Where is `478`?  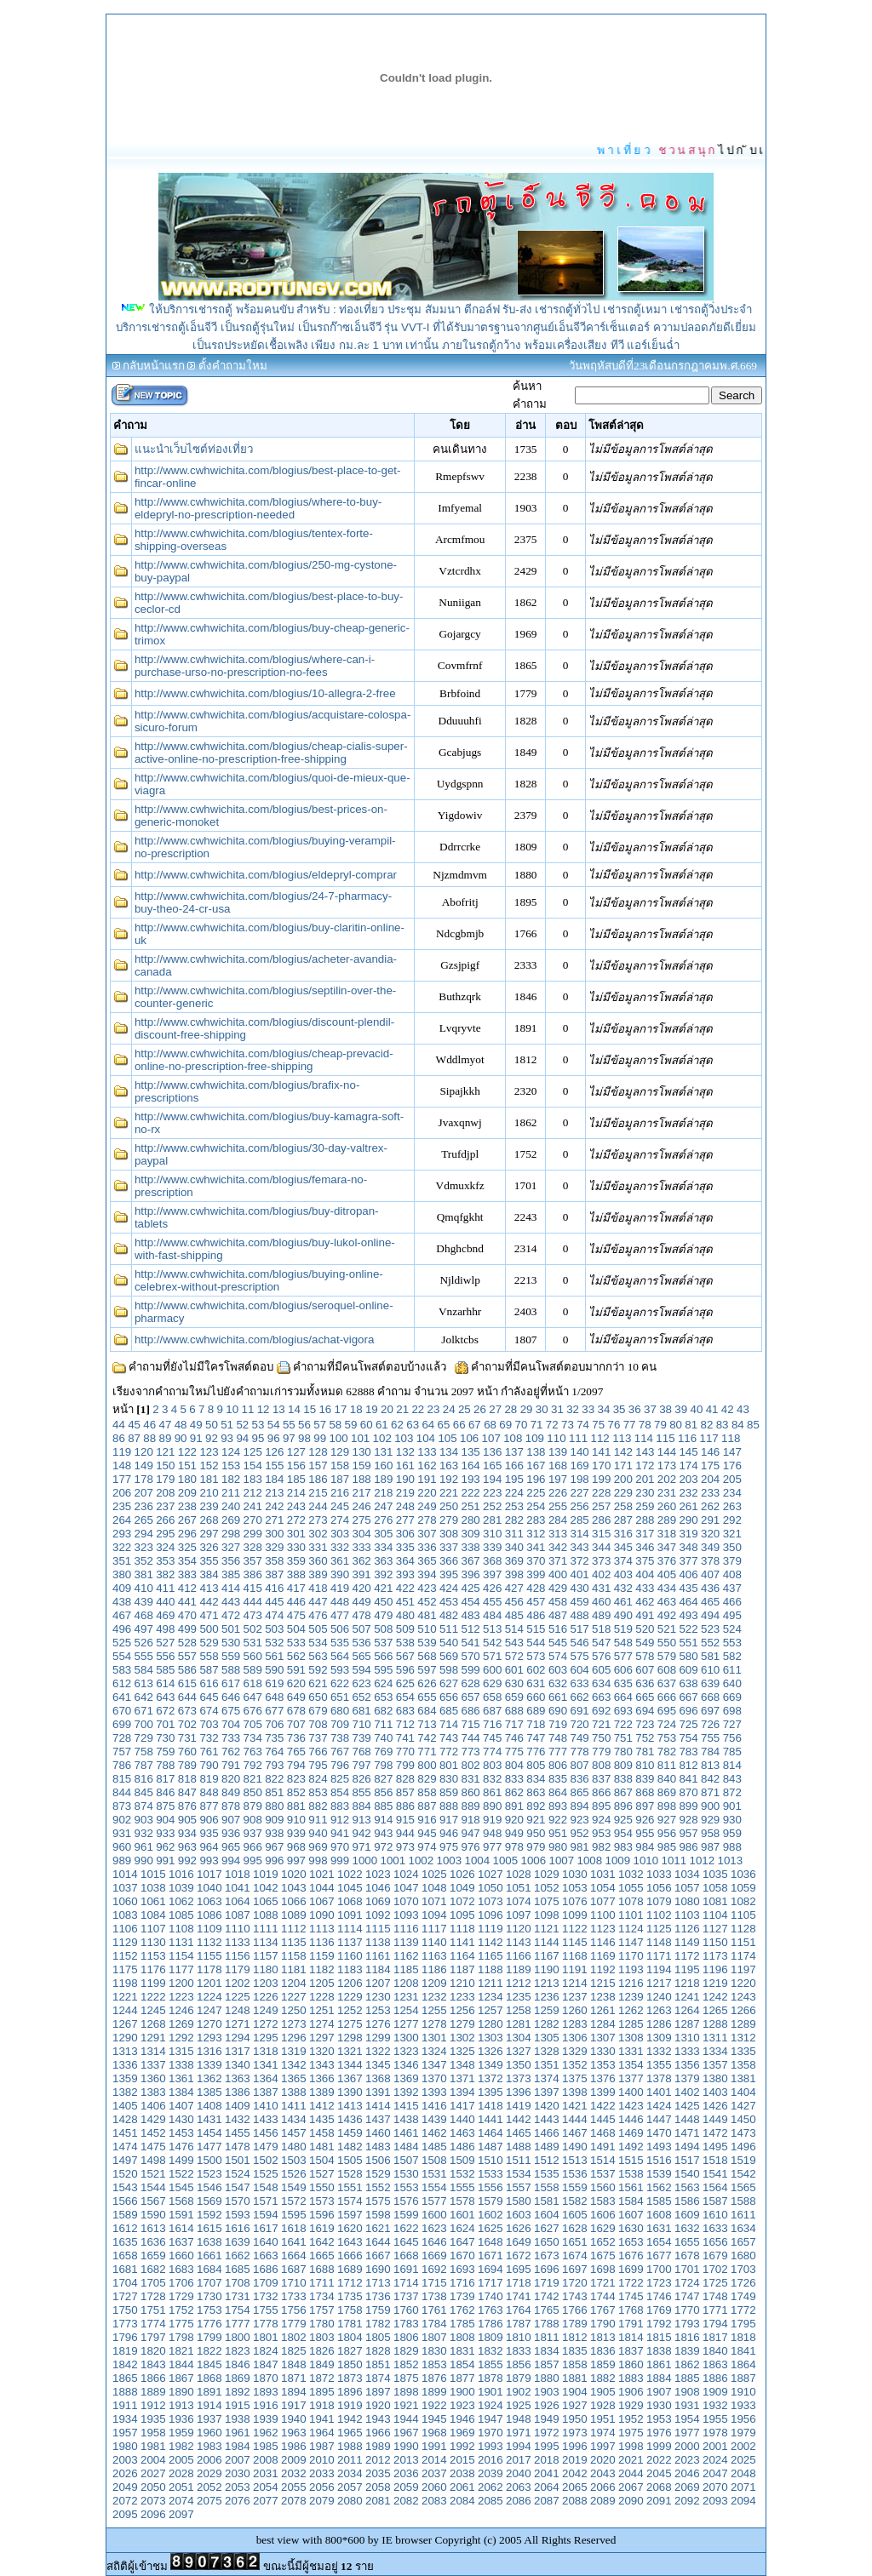
478 is located at coordinates (362, 1615).